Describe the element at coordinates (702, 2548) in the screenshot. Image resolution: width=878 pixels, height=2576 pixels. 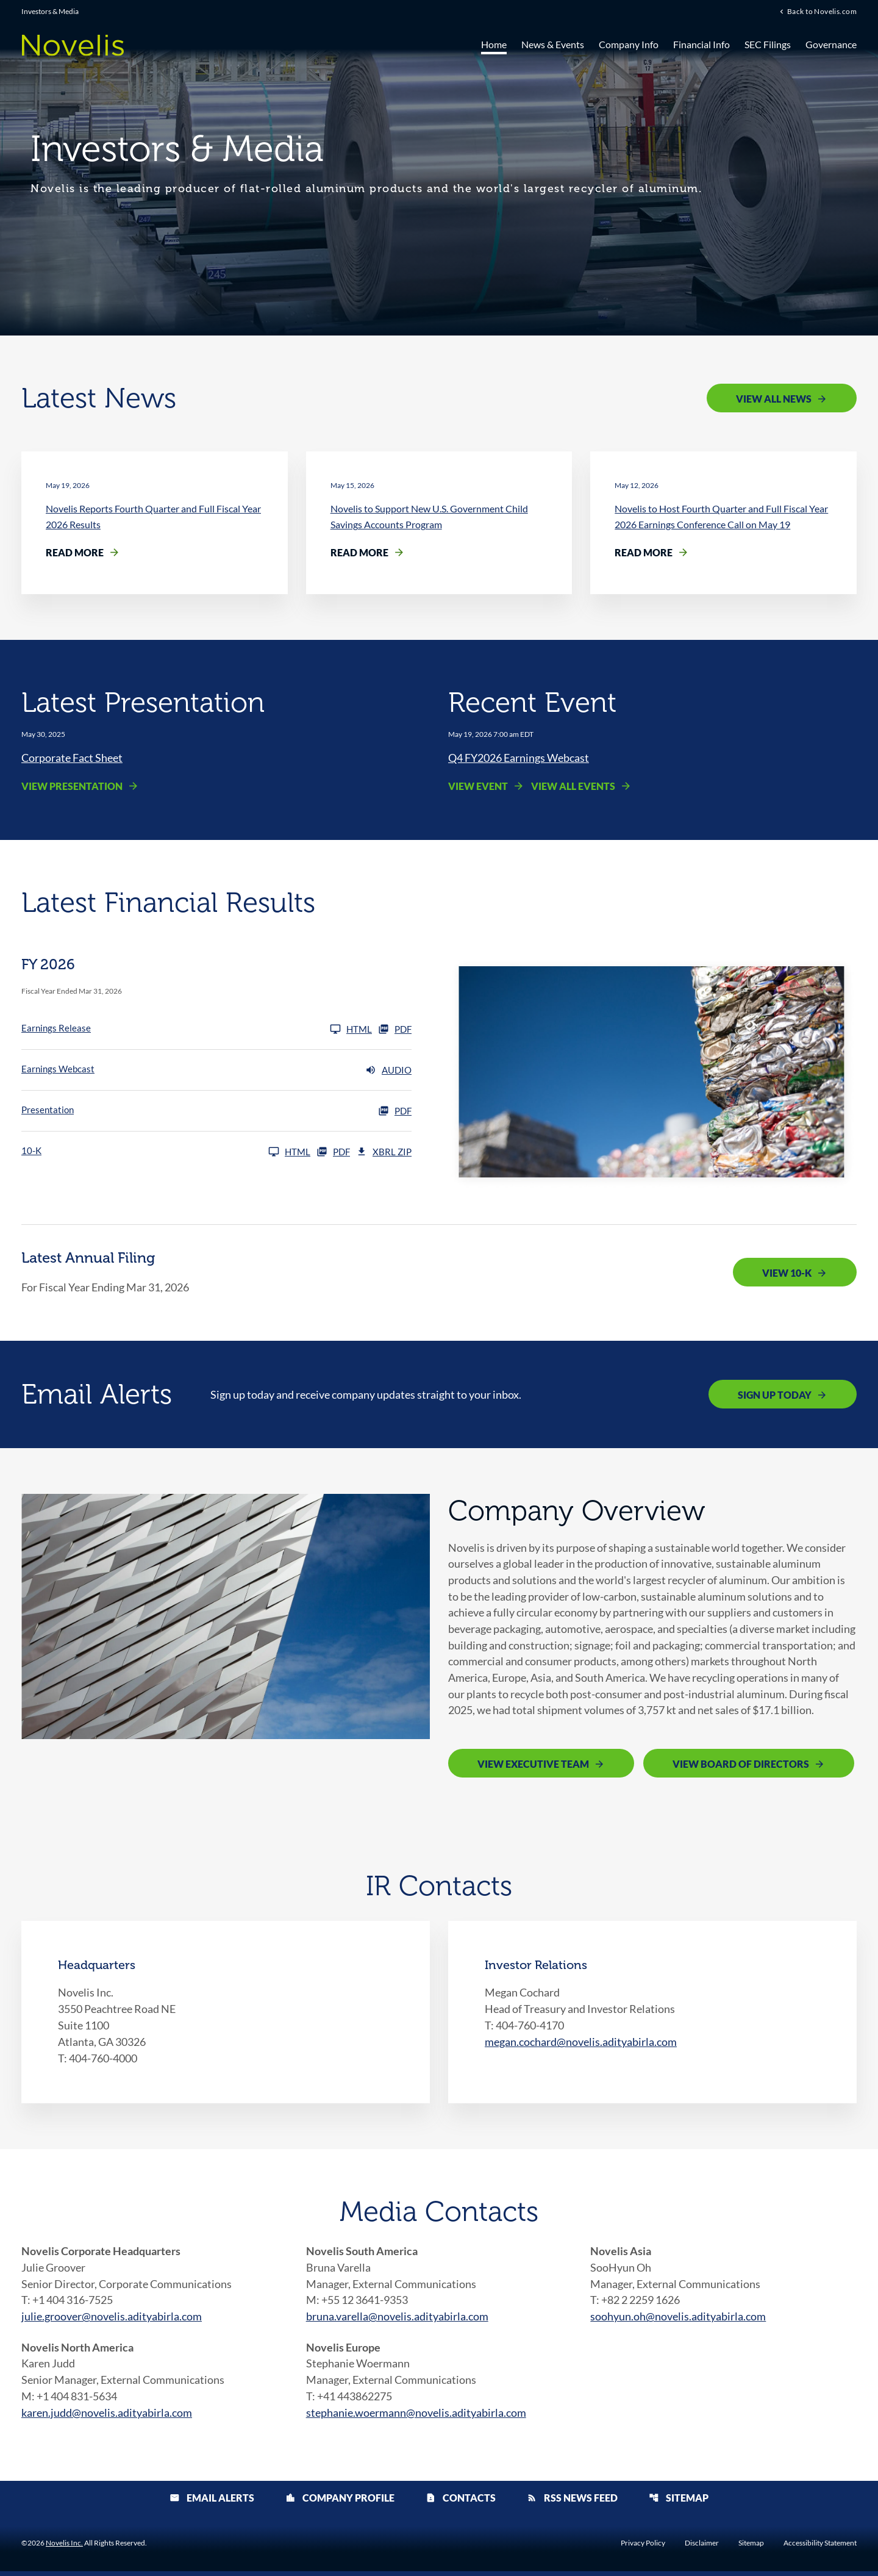
I see `Disclaimer` at that location.